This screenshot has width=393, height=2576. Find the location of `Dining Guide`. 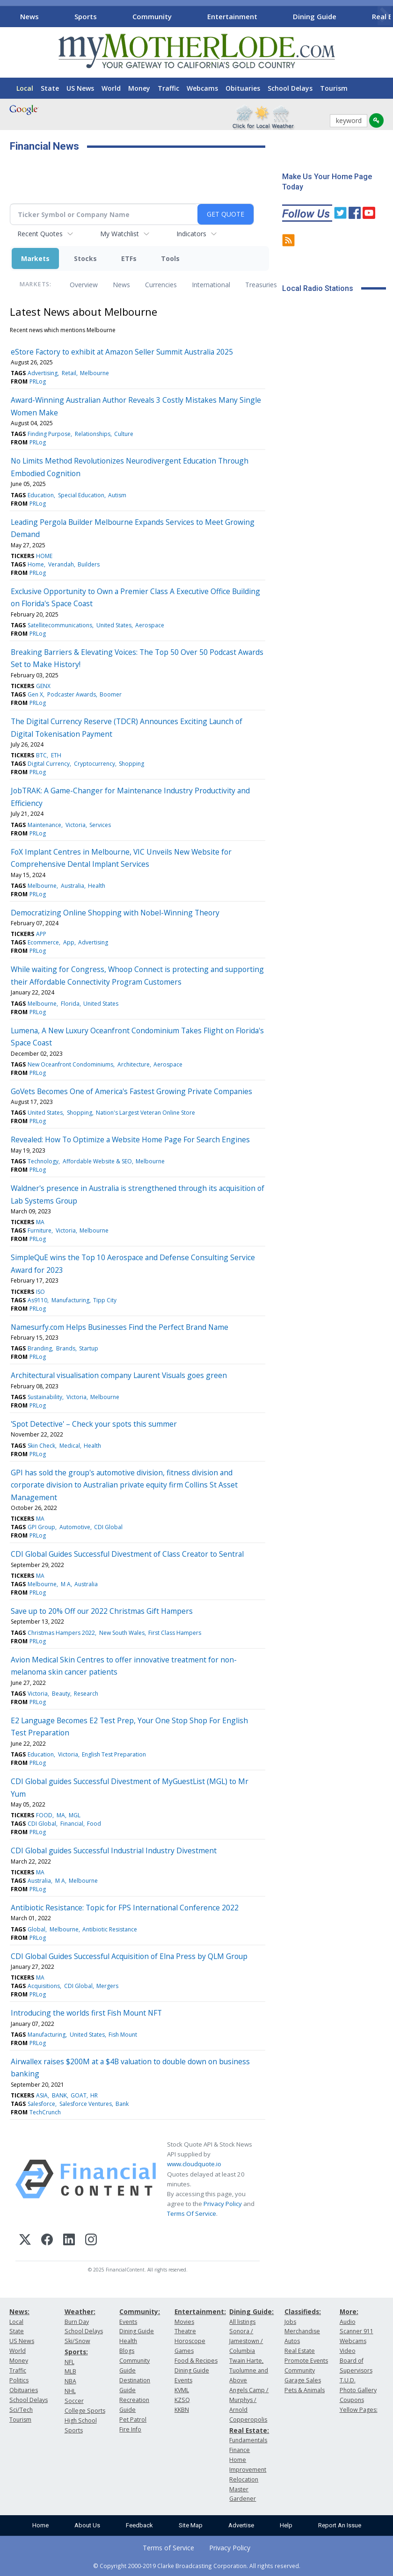

Dining Guide is located at coordinates (314, 16).